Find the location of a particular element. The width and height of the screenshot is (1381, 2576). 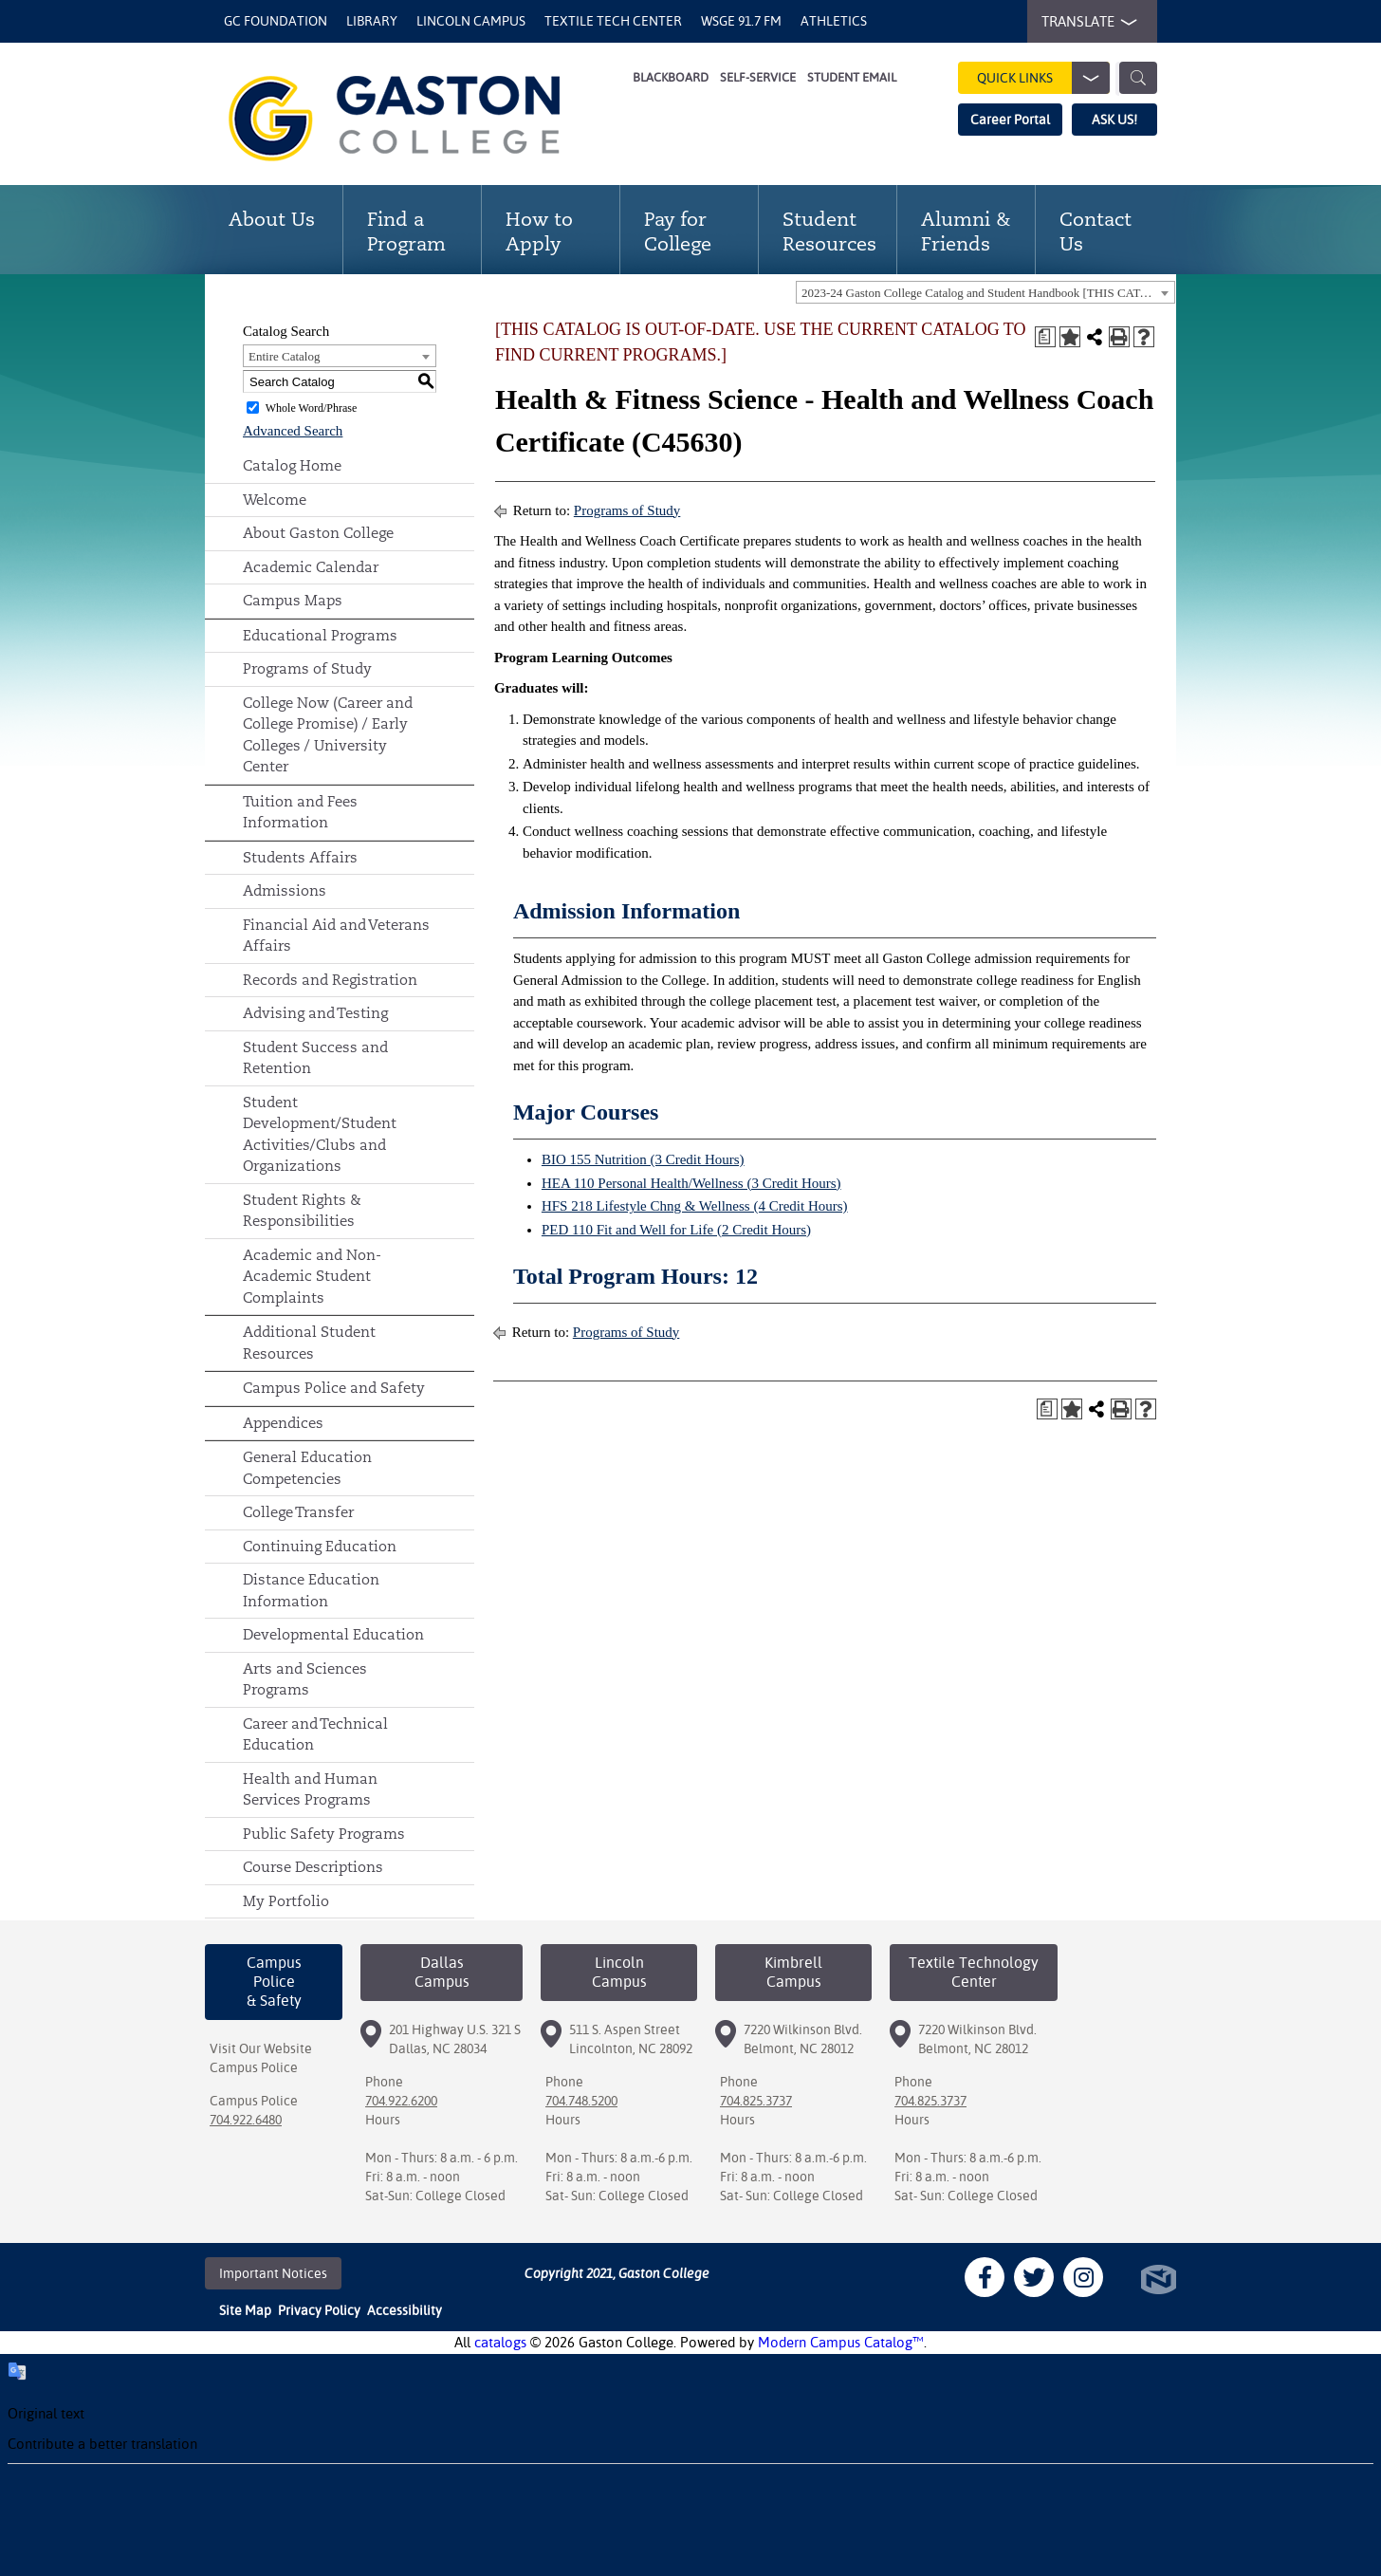

About Gaston College is located at coordinates (318, 533).